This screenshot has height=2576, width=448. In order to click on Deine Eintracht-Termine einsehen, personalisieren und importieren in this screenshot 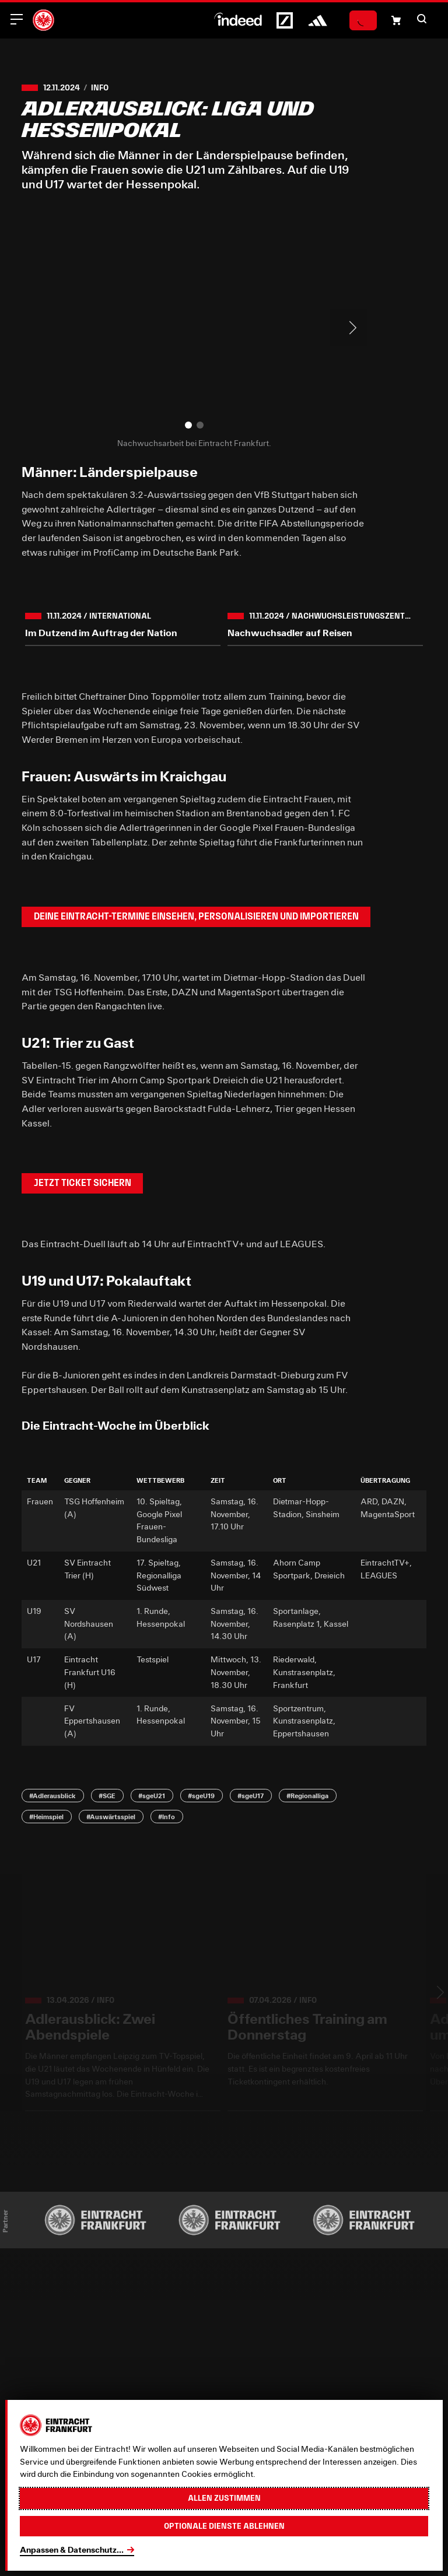, I will do `click(196, 916)`.